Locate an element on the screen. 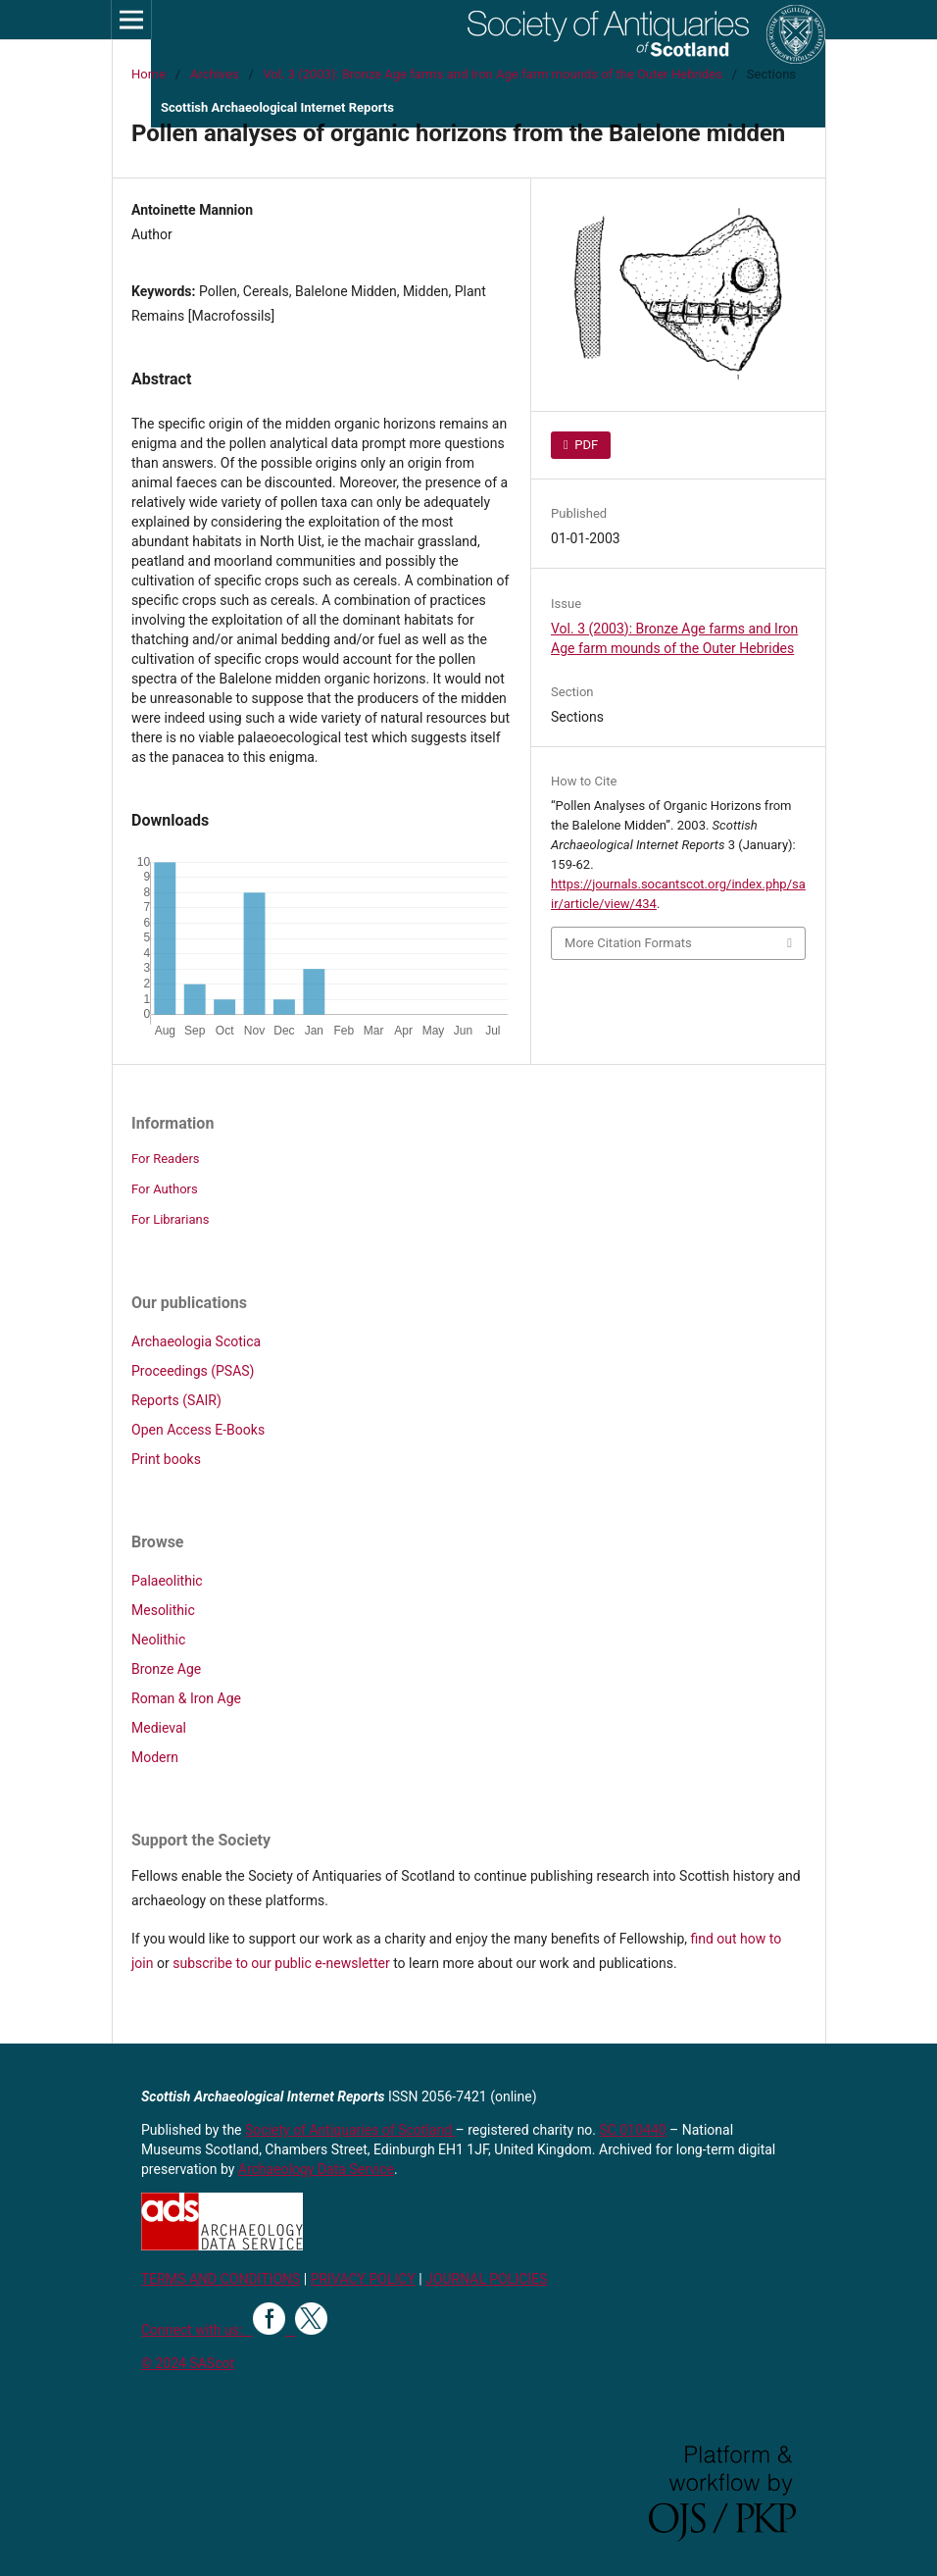  Connect with us: is located at coordinates (197, 2330).